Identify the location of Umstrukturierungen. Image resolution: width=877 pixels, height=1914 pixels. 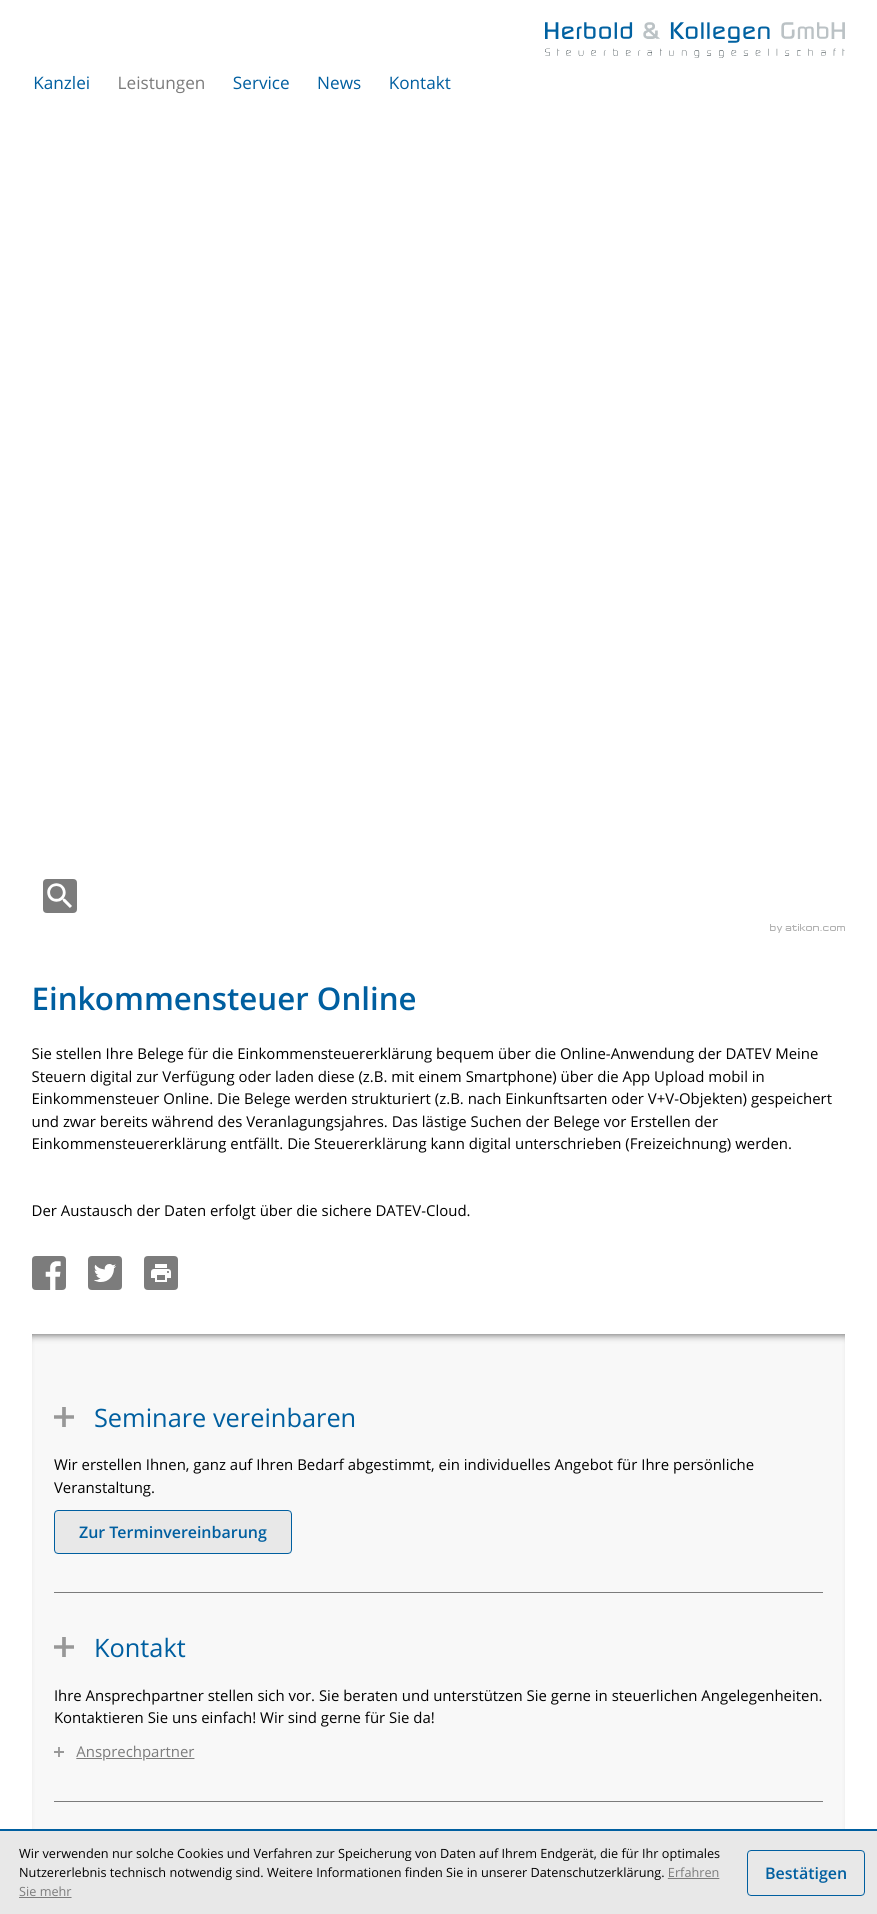
(140, 1715).